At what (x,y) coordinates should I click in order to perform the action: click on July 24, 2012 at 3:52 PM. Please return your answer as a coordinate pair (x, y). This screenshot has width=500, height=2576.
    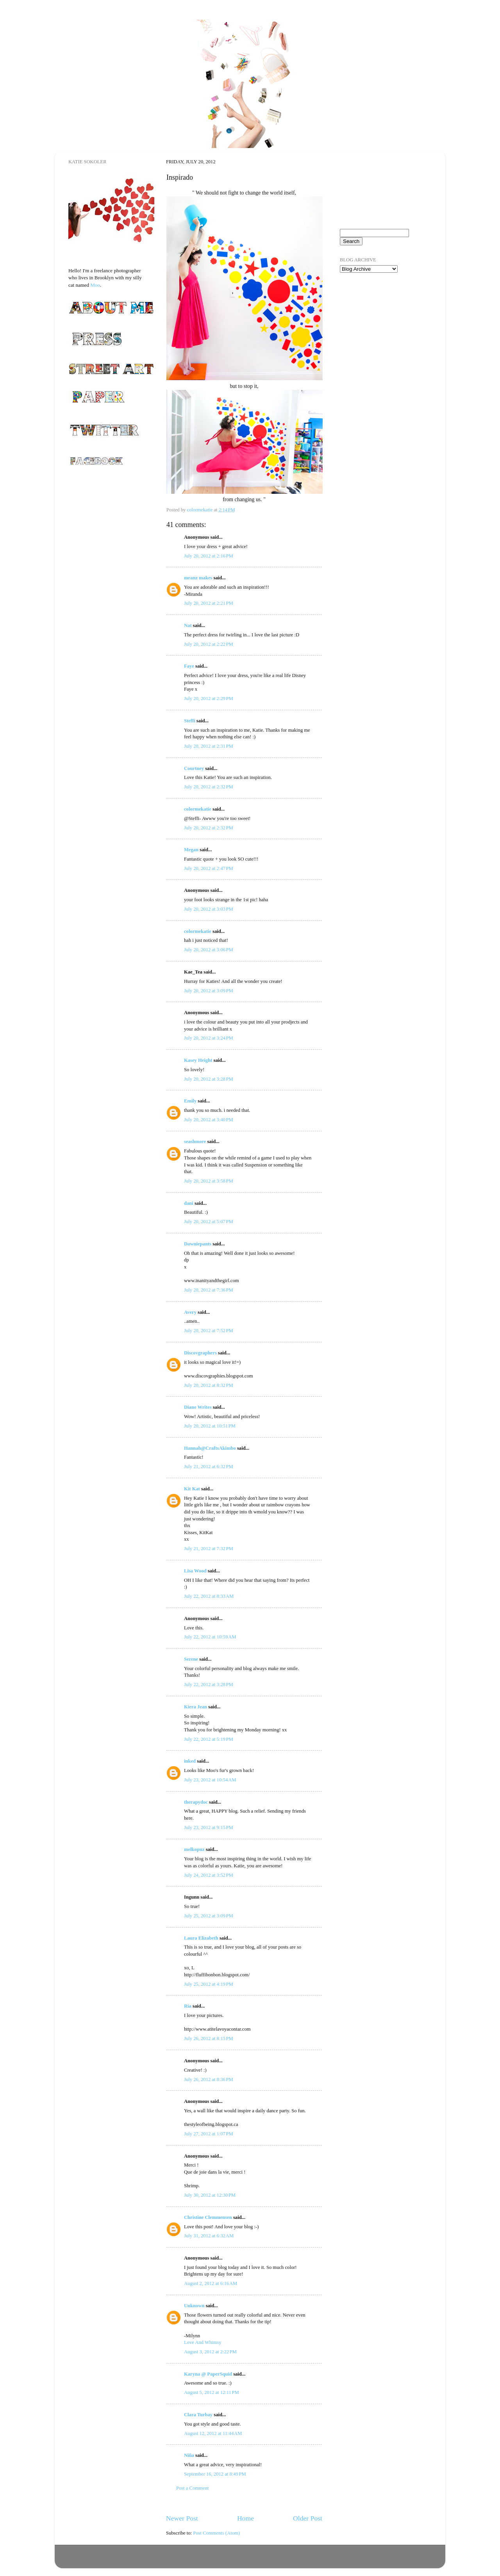
    Looking at the image, I should click on (208, 1875).